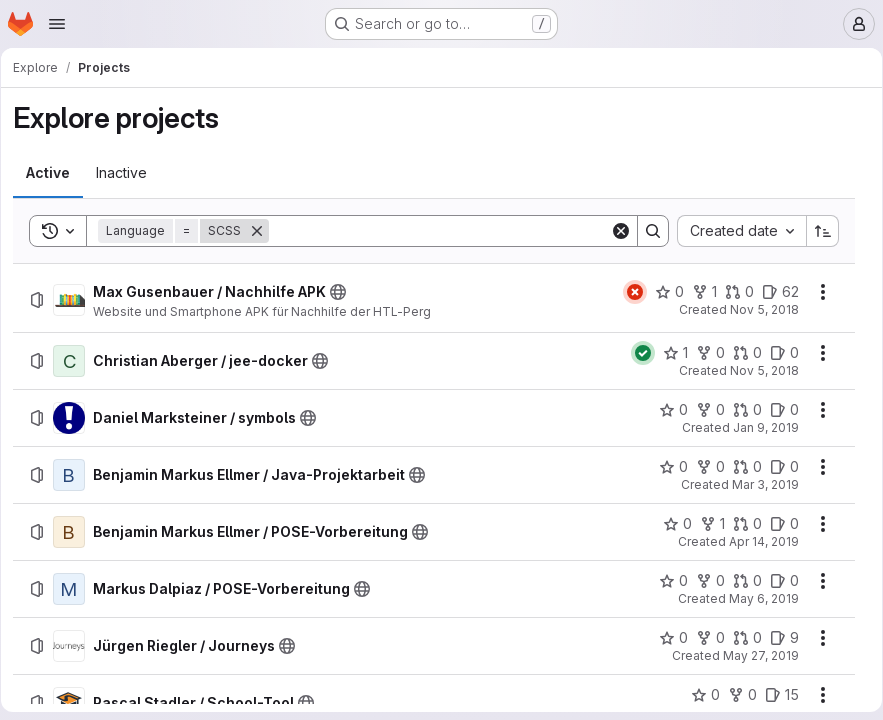 The height and width of the screenshot is (720, 883). What do you see at coordinates (816, 231) in the screenshot?
I see `[Sort direction: Ascending]` at bounding box center [816, 231].